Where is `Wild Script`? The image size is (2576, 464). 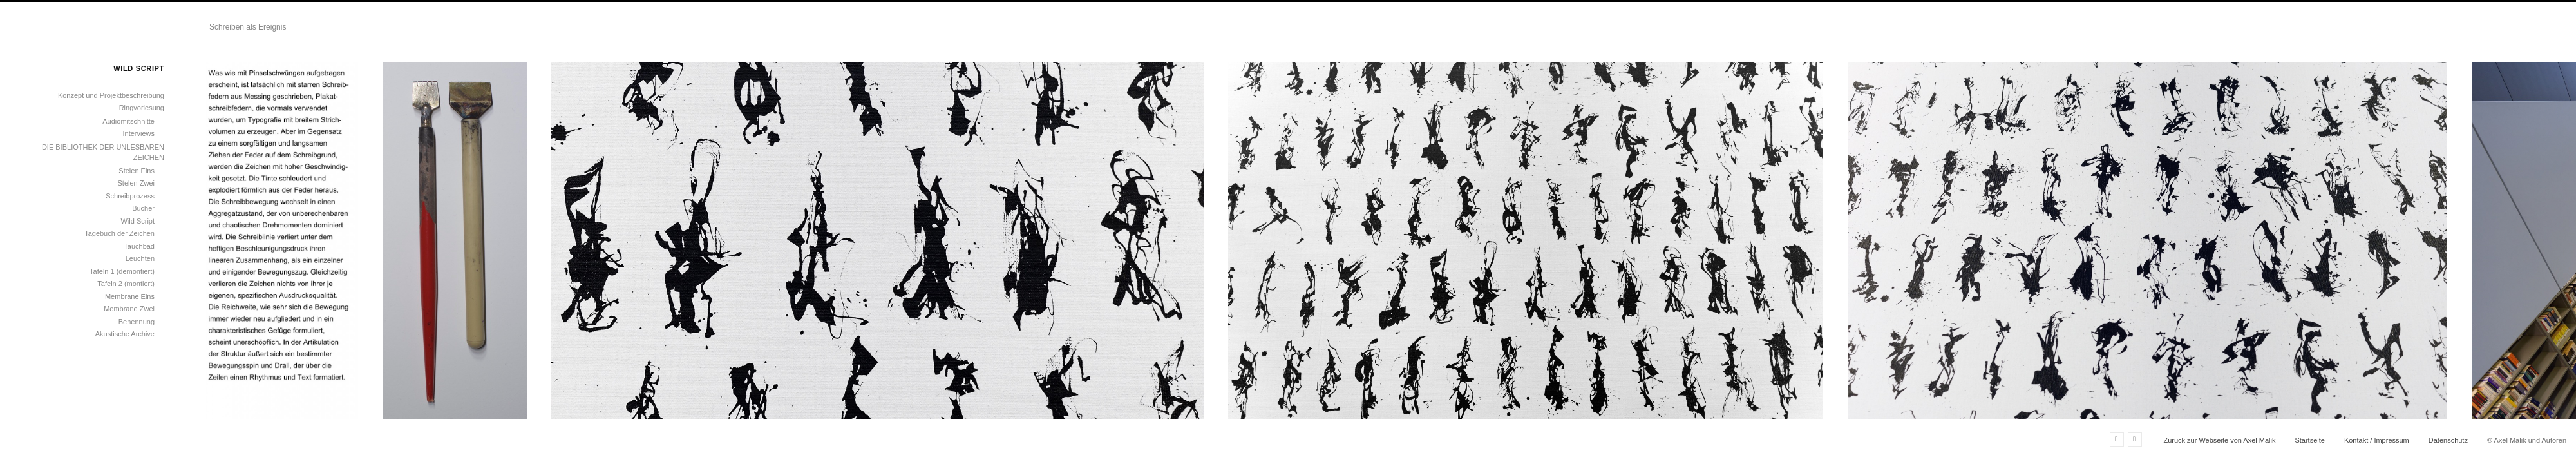 Wild Script is located at coordinates (137, 221).